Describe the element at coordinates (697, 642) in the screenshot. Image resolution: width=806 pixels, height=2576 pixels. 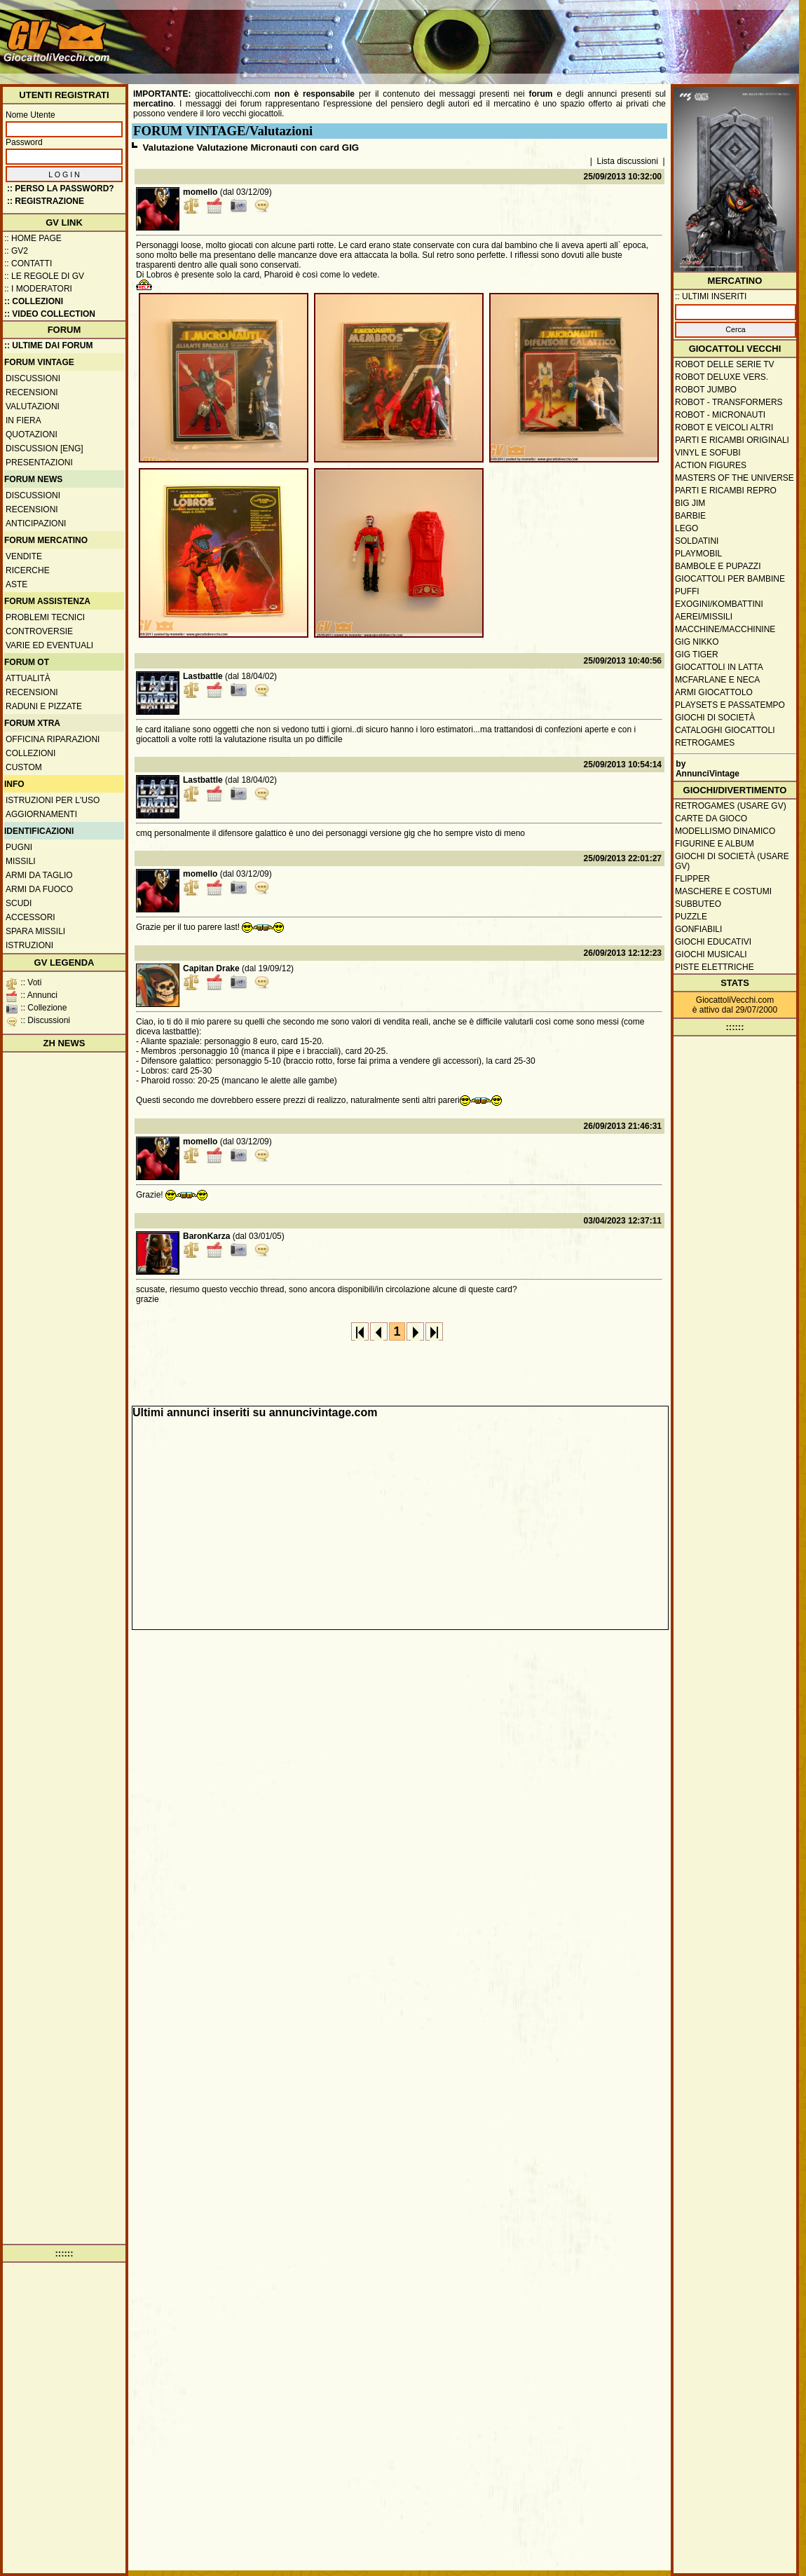
I see `GIG Nikko` at that location.